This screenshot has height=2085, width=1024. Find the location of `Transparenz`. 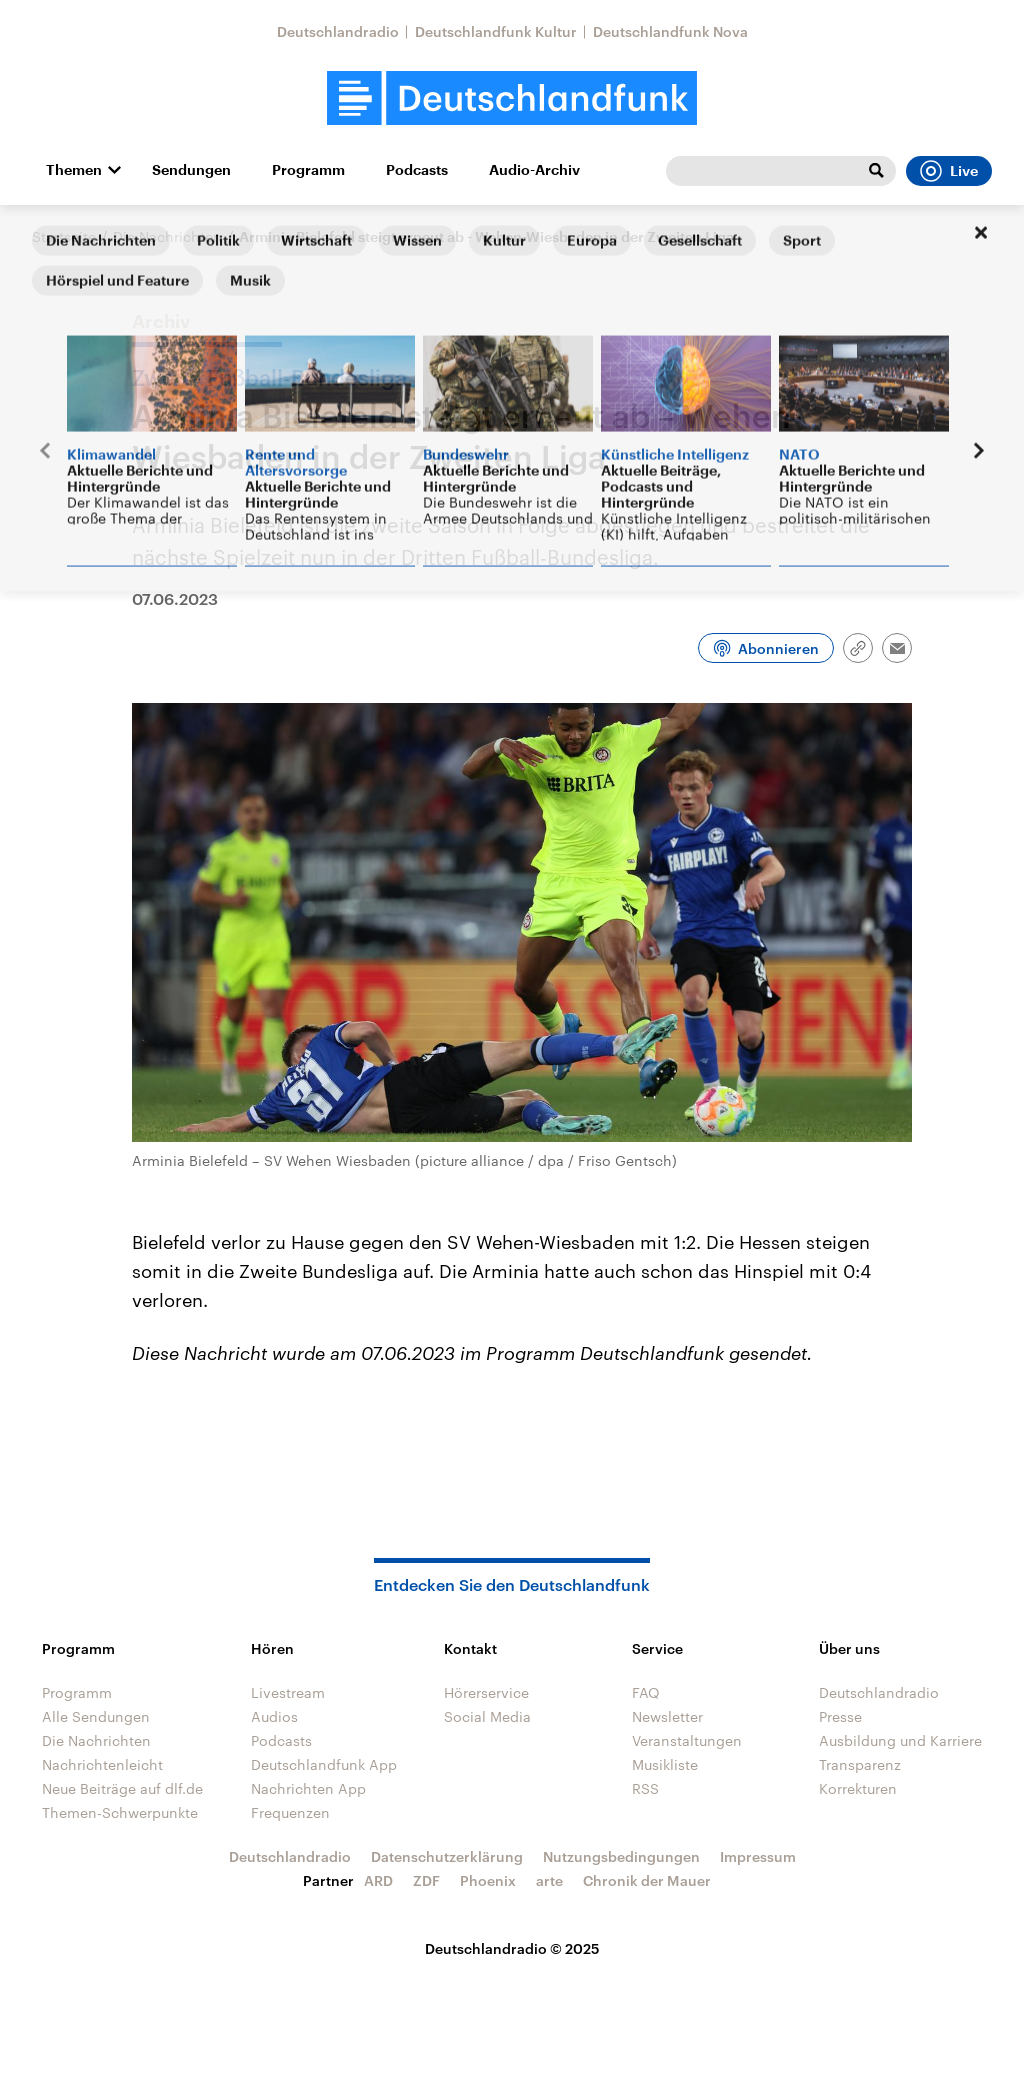

Transparenz is located at coordinates (860, 1764).